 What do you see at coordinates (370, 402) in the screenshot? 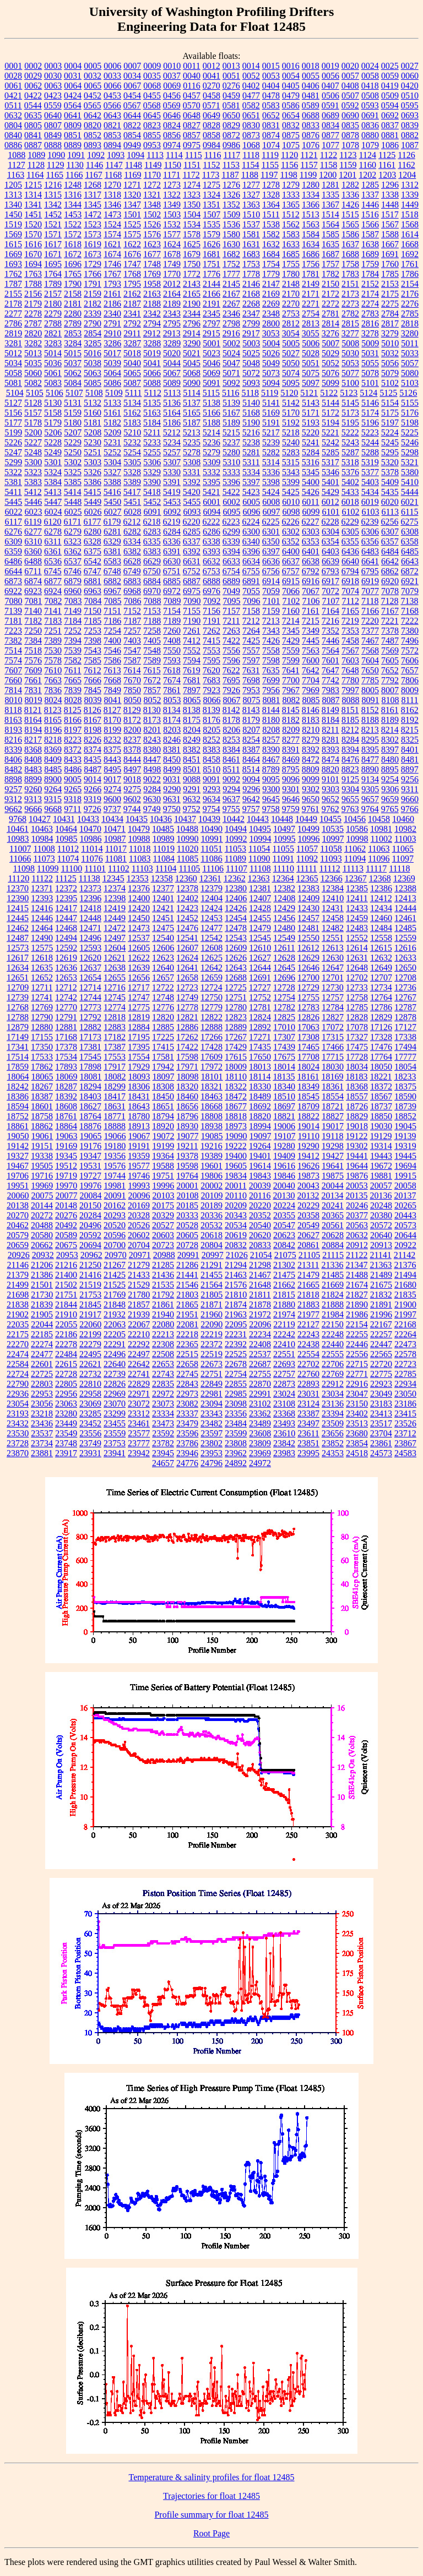
I see `5146` at bounding box center [370, 402].